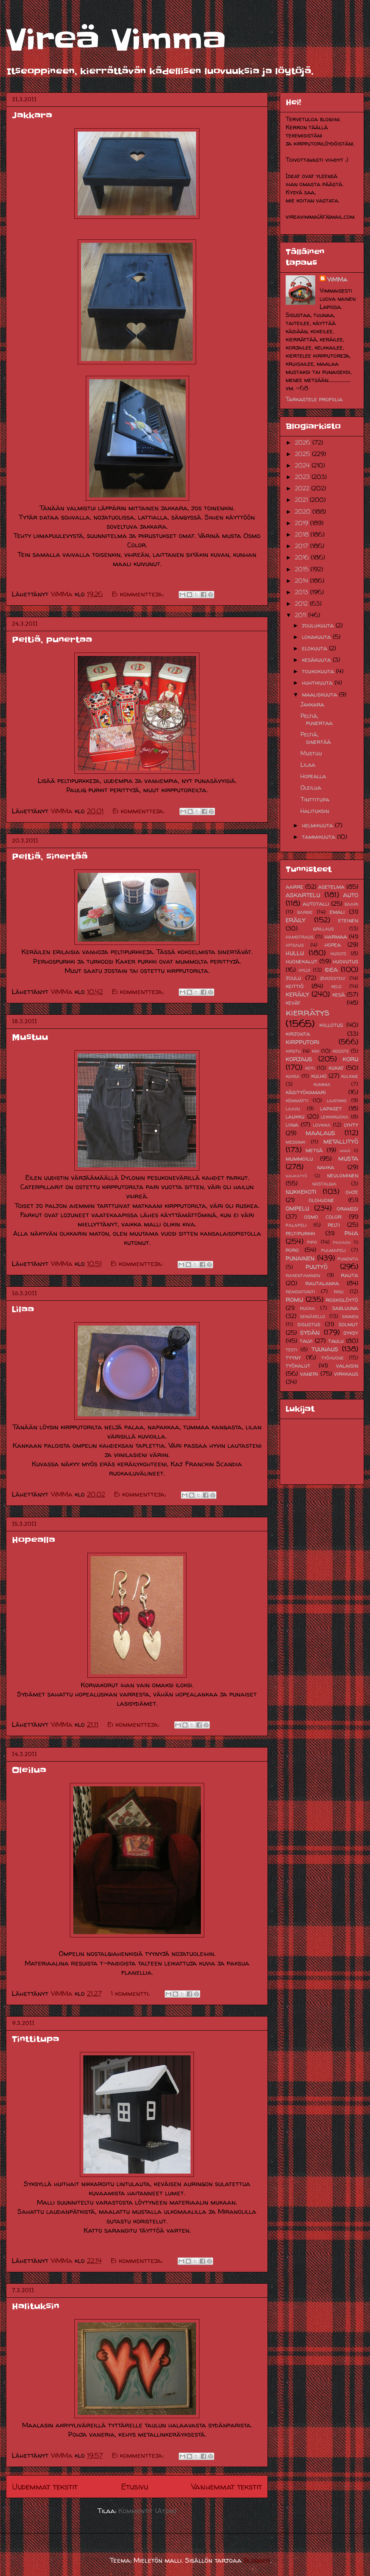 Image resolution: width=370 pixels, height=2576 pixels. Describe the element at coordinates (345, 1150) in the screenshot. I see `minä` at that location.